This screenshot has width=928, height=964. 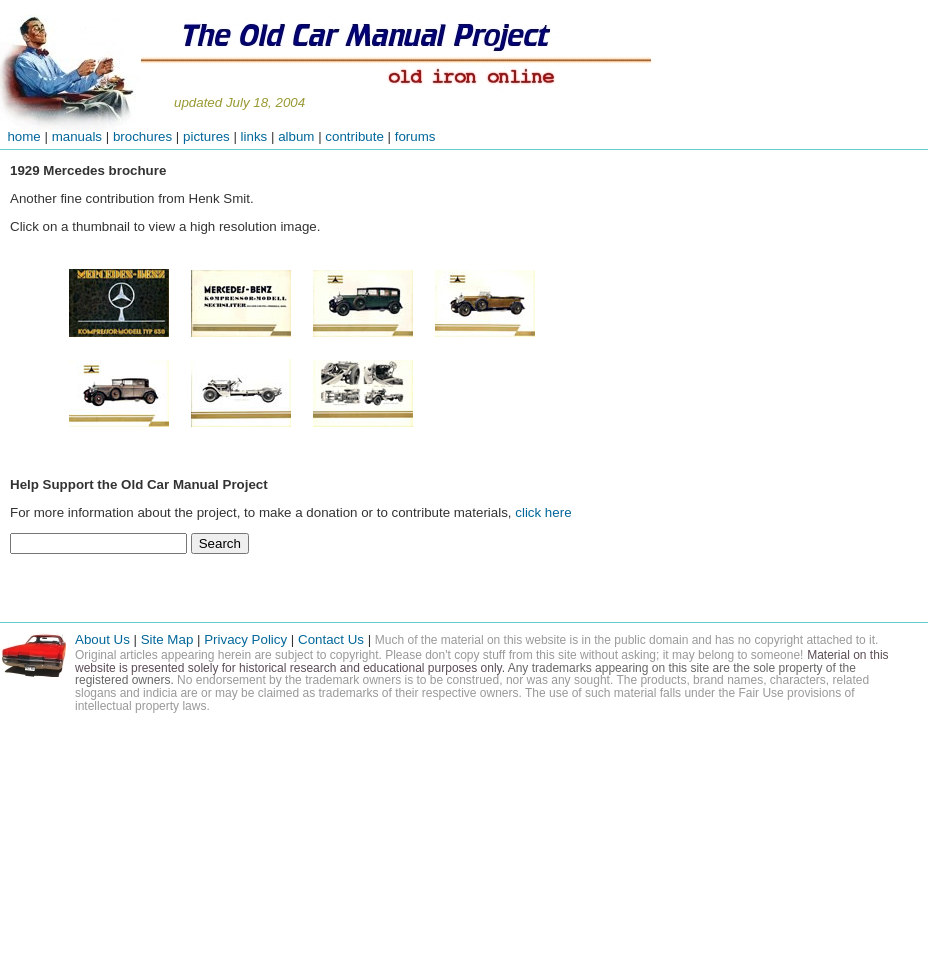 I want to click on pictures, so click(x=206, y=136).